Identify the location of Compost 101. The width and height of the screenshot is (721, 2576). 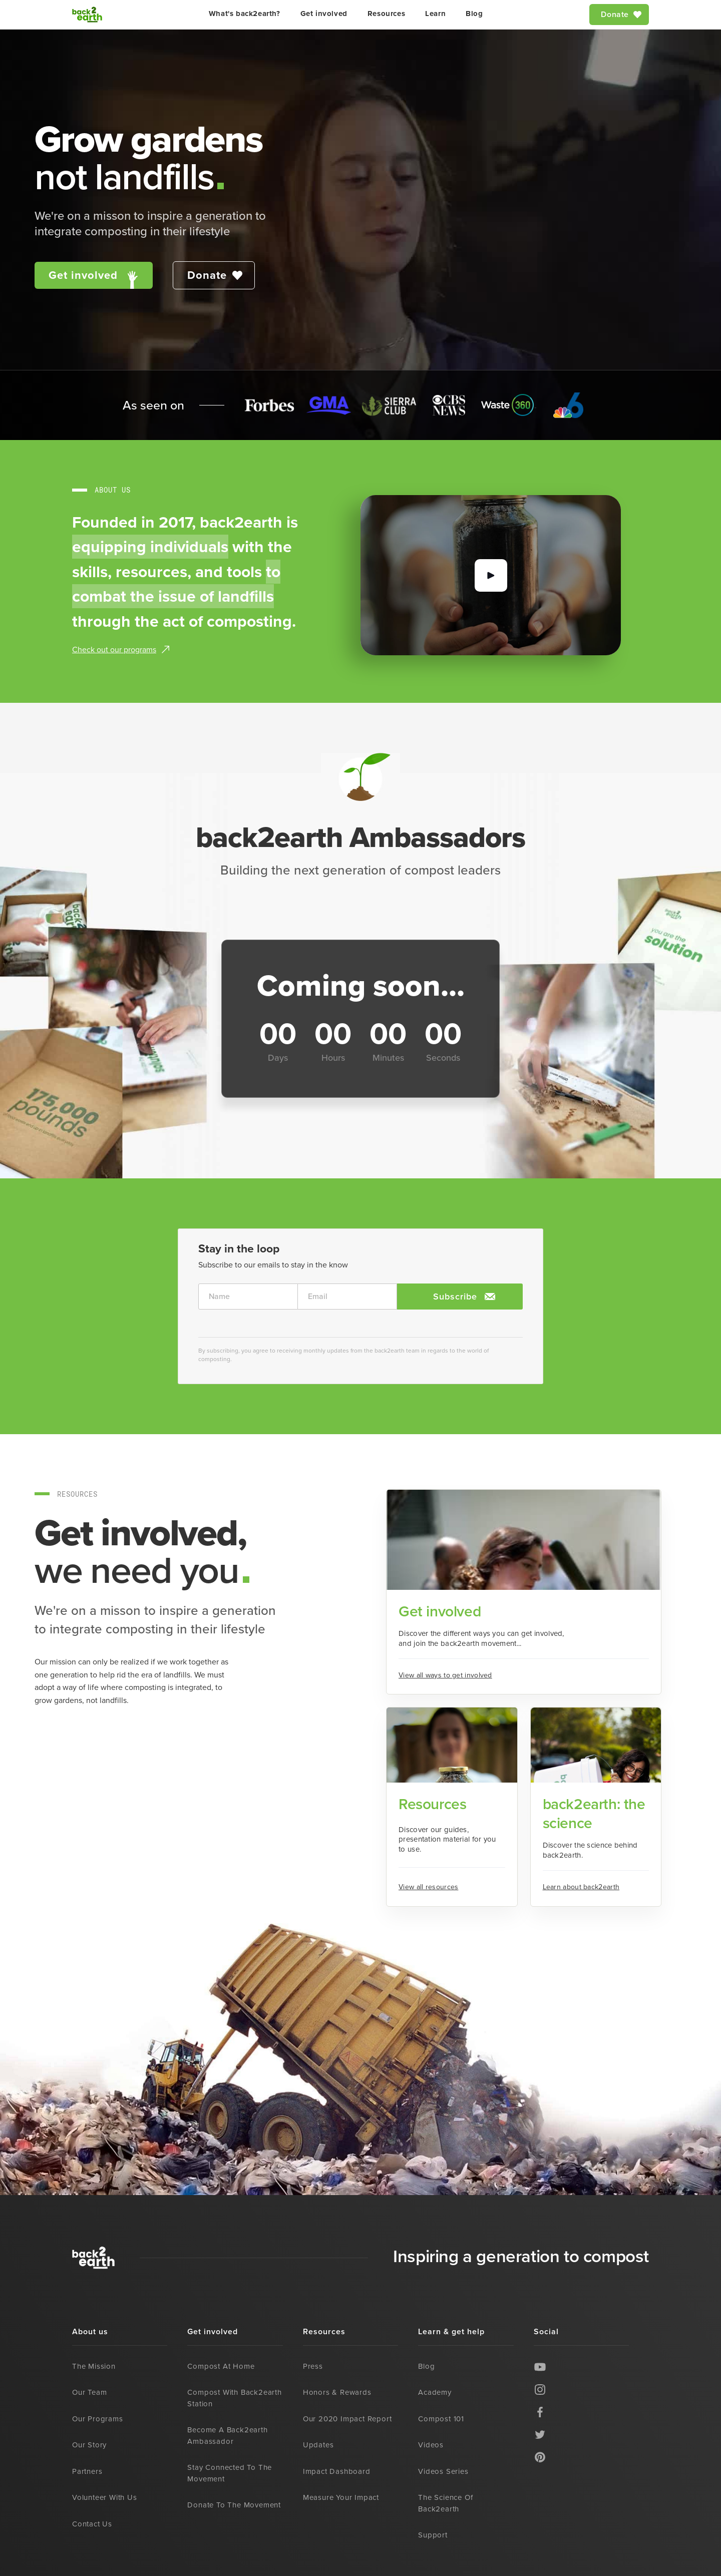
(441, 2418).